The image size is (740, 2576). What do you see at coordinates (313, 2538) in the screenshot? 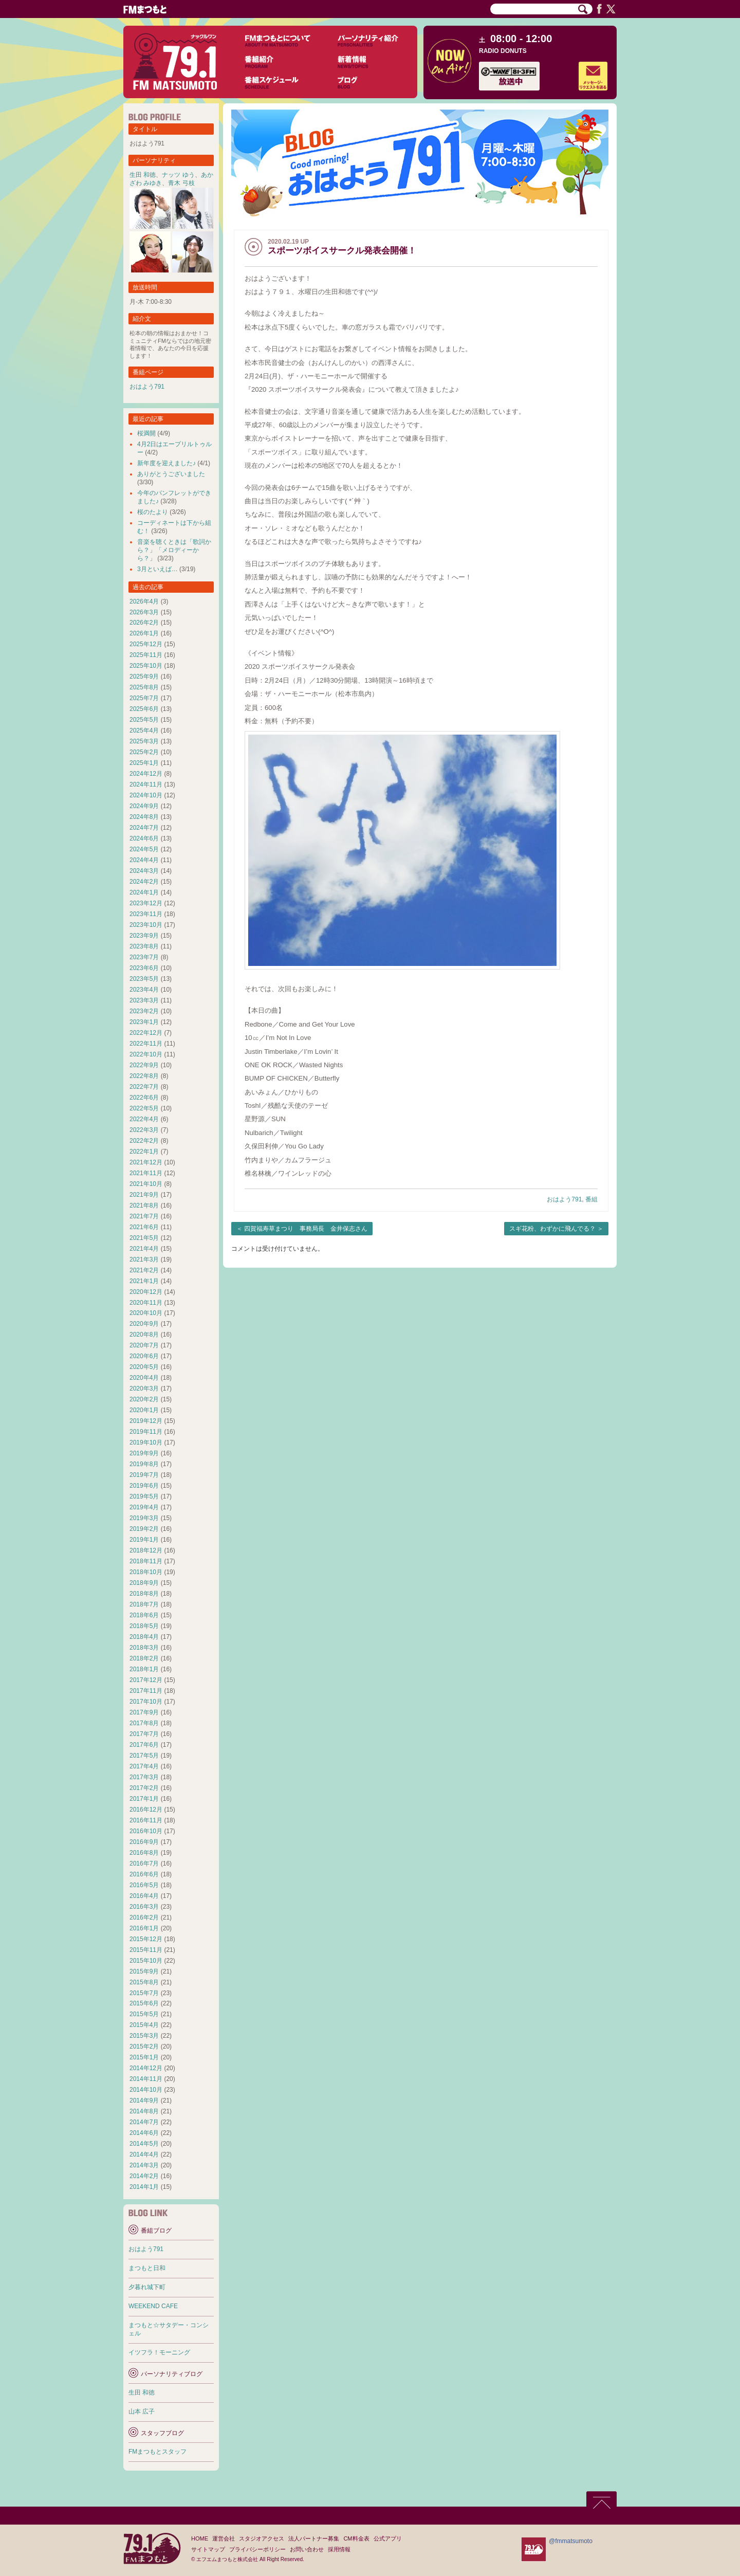
I see `法人パートナー募集` at bounding box center [313, 2538].